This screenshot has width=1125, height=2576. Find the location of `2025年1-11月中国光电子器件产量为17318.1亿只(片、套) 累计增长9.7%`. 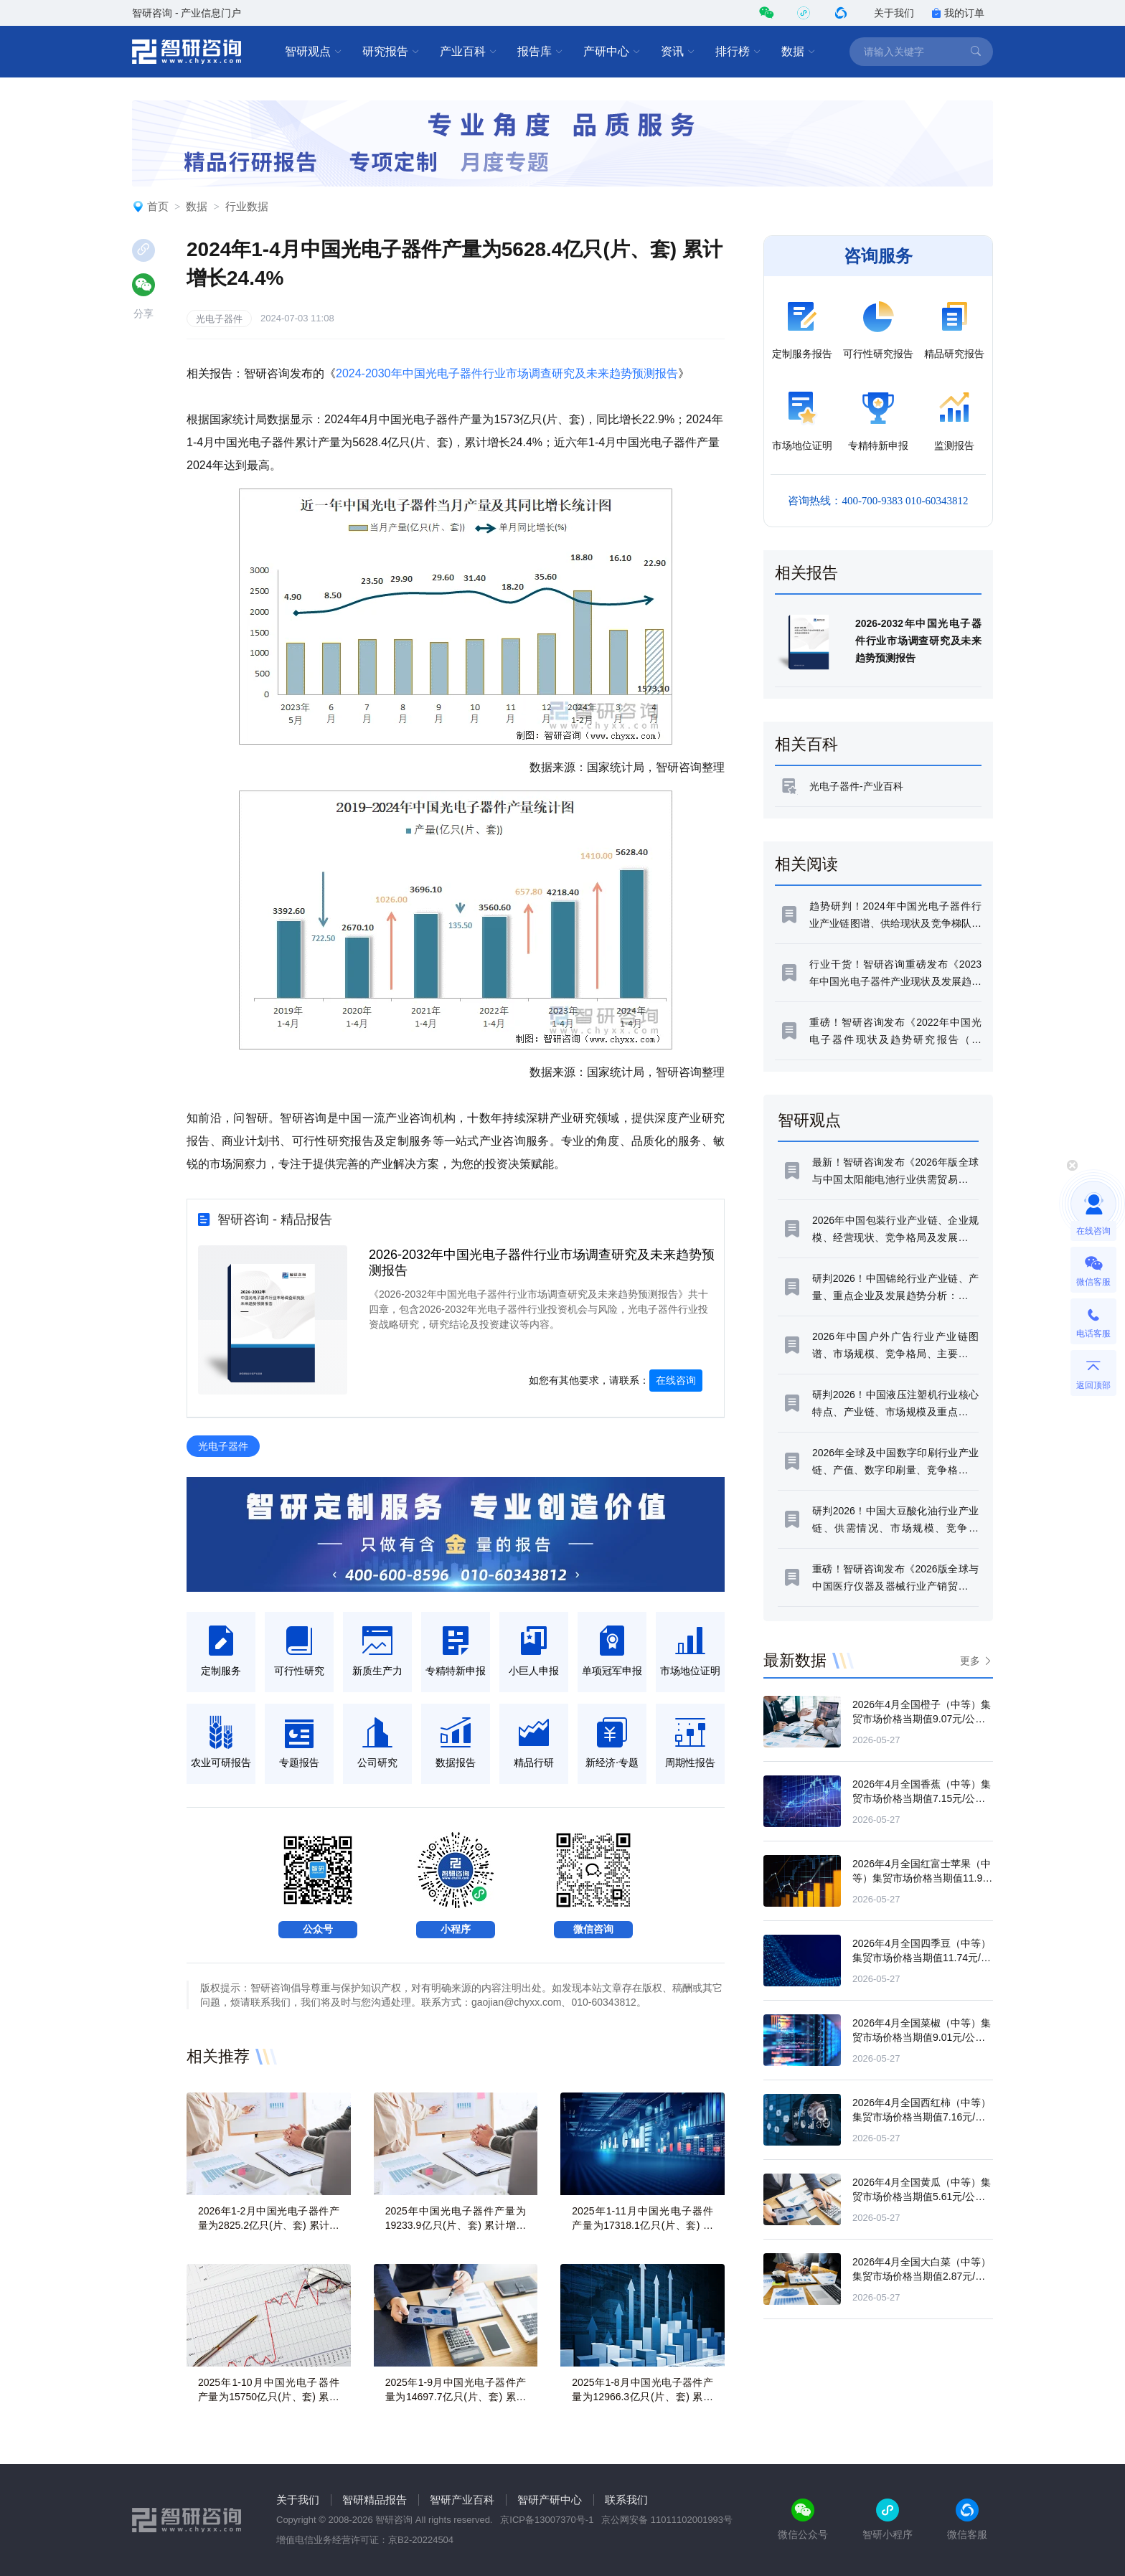

2025年1-11月中国光电子器件产量为17318.1亿只(片、套) 累计增长9.7% is located at coordinates (642, 2225).